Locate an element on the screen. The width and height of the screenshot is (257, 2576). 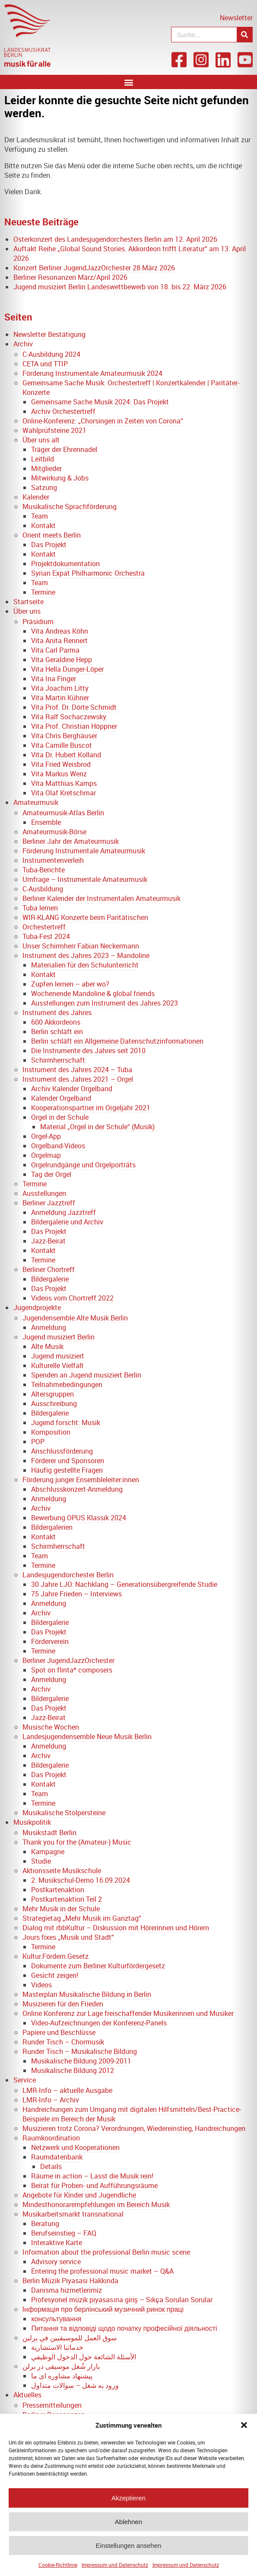
Aktuelles is located at coordinates (27, 2395).